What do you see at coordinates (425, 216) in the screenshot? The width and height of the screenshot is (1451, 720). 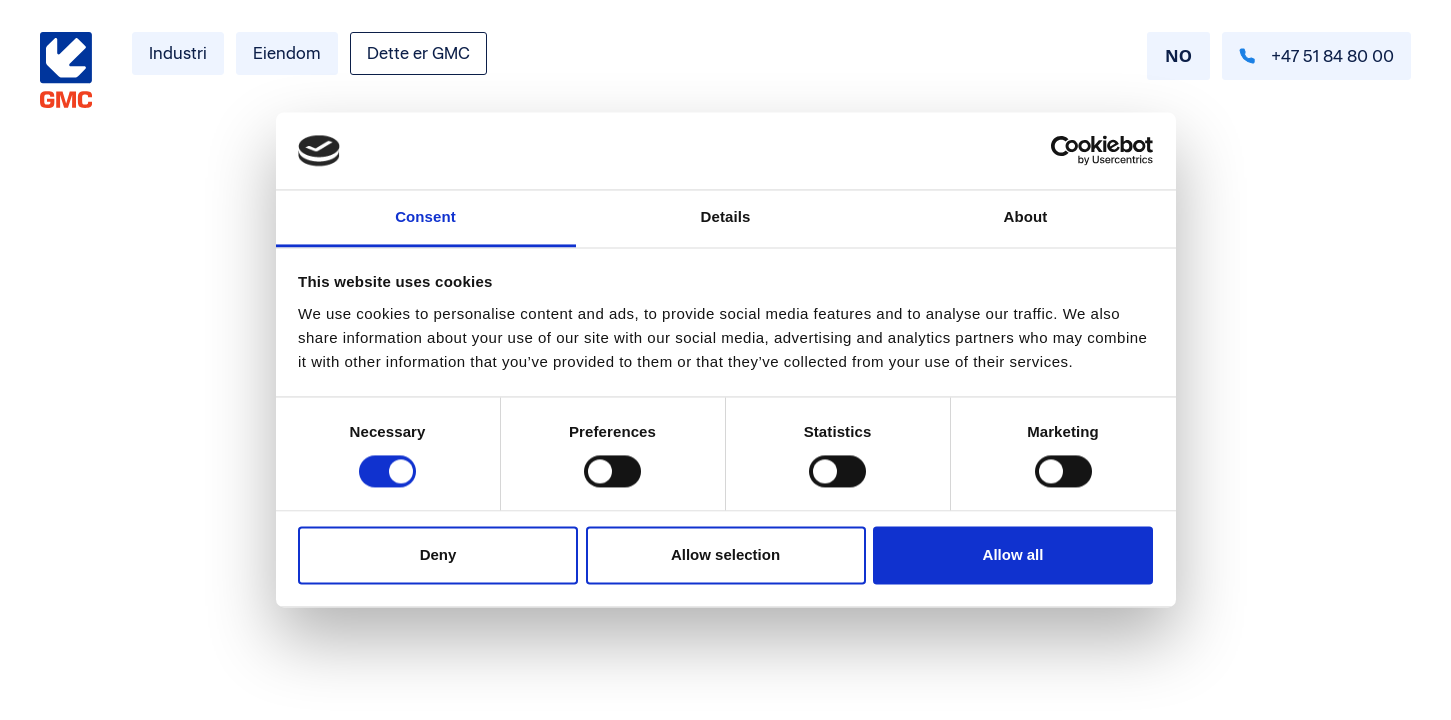 I see `Consent [tab]` at bounding box center [425, 216].